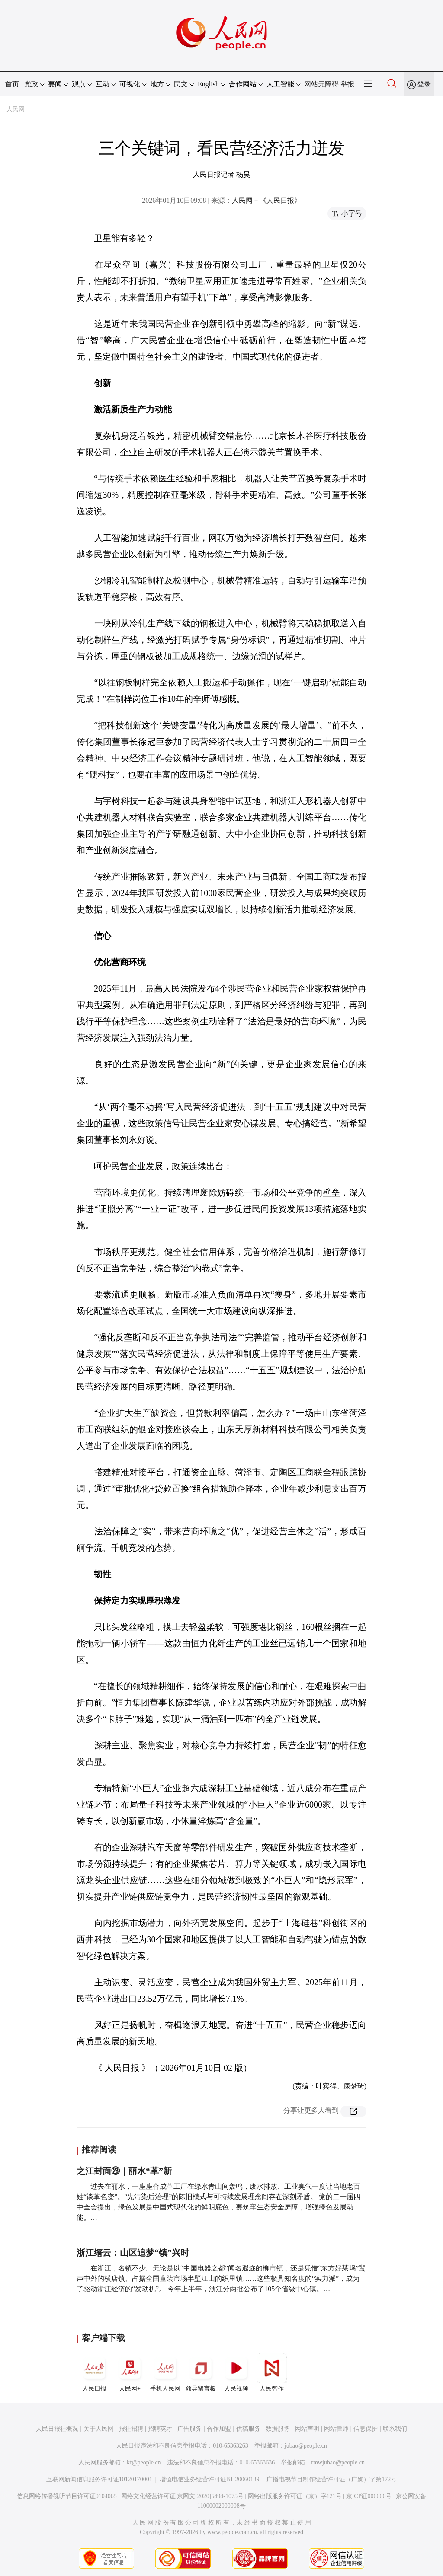  What do you see at coordinates (67, 2496) in the screenshot?
I see `信息网络传播视听节目许可证0104065` at bounding box center [67, 2496].